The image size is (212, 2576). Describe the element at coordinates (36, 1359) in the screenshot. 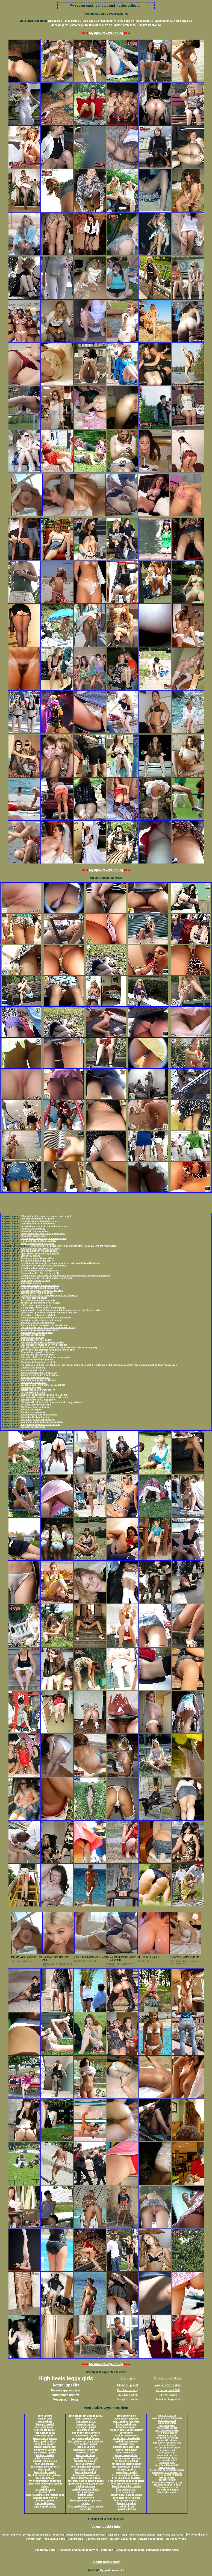

I see `real cheerleader upskirt pictures` at that location.